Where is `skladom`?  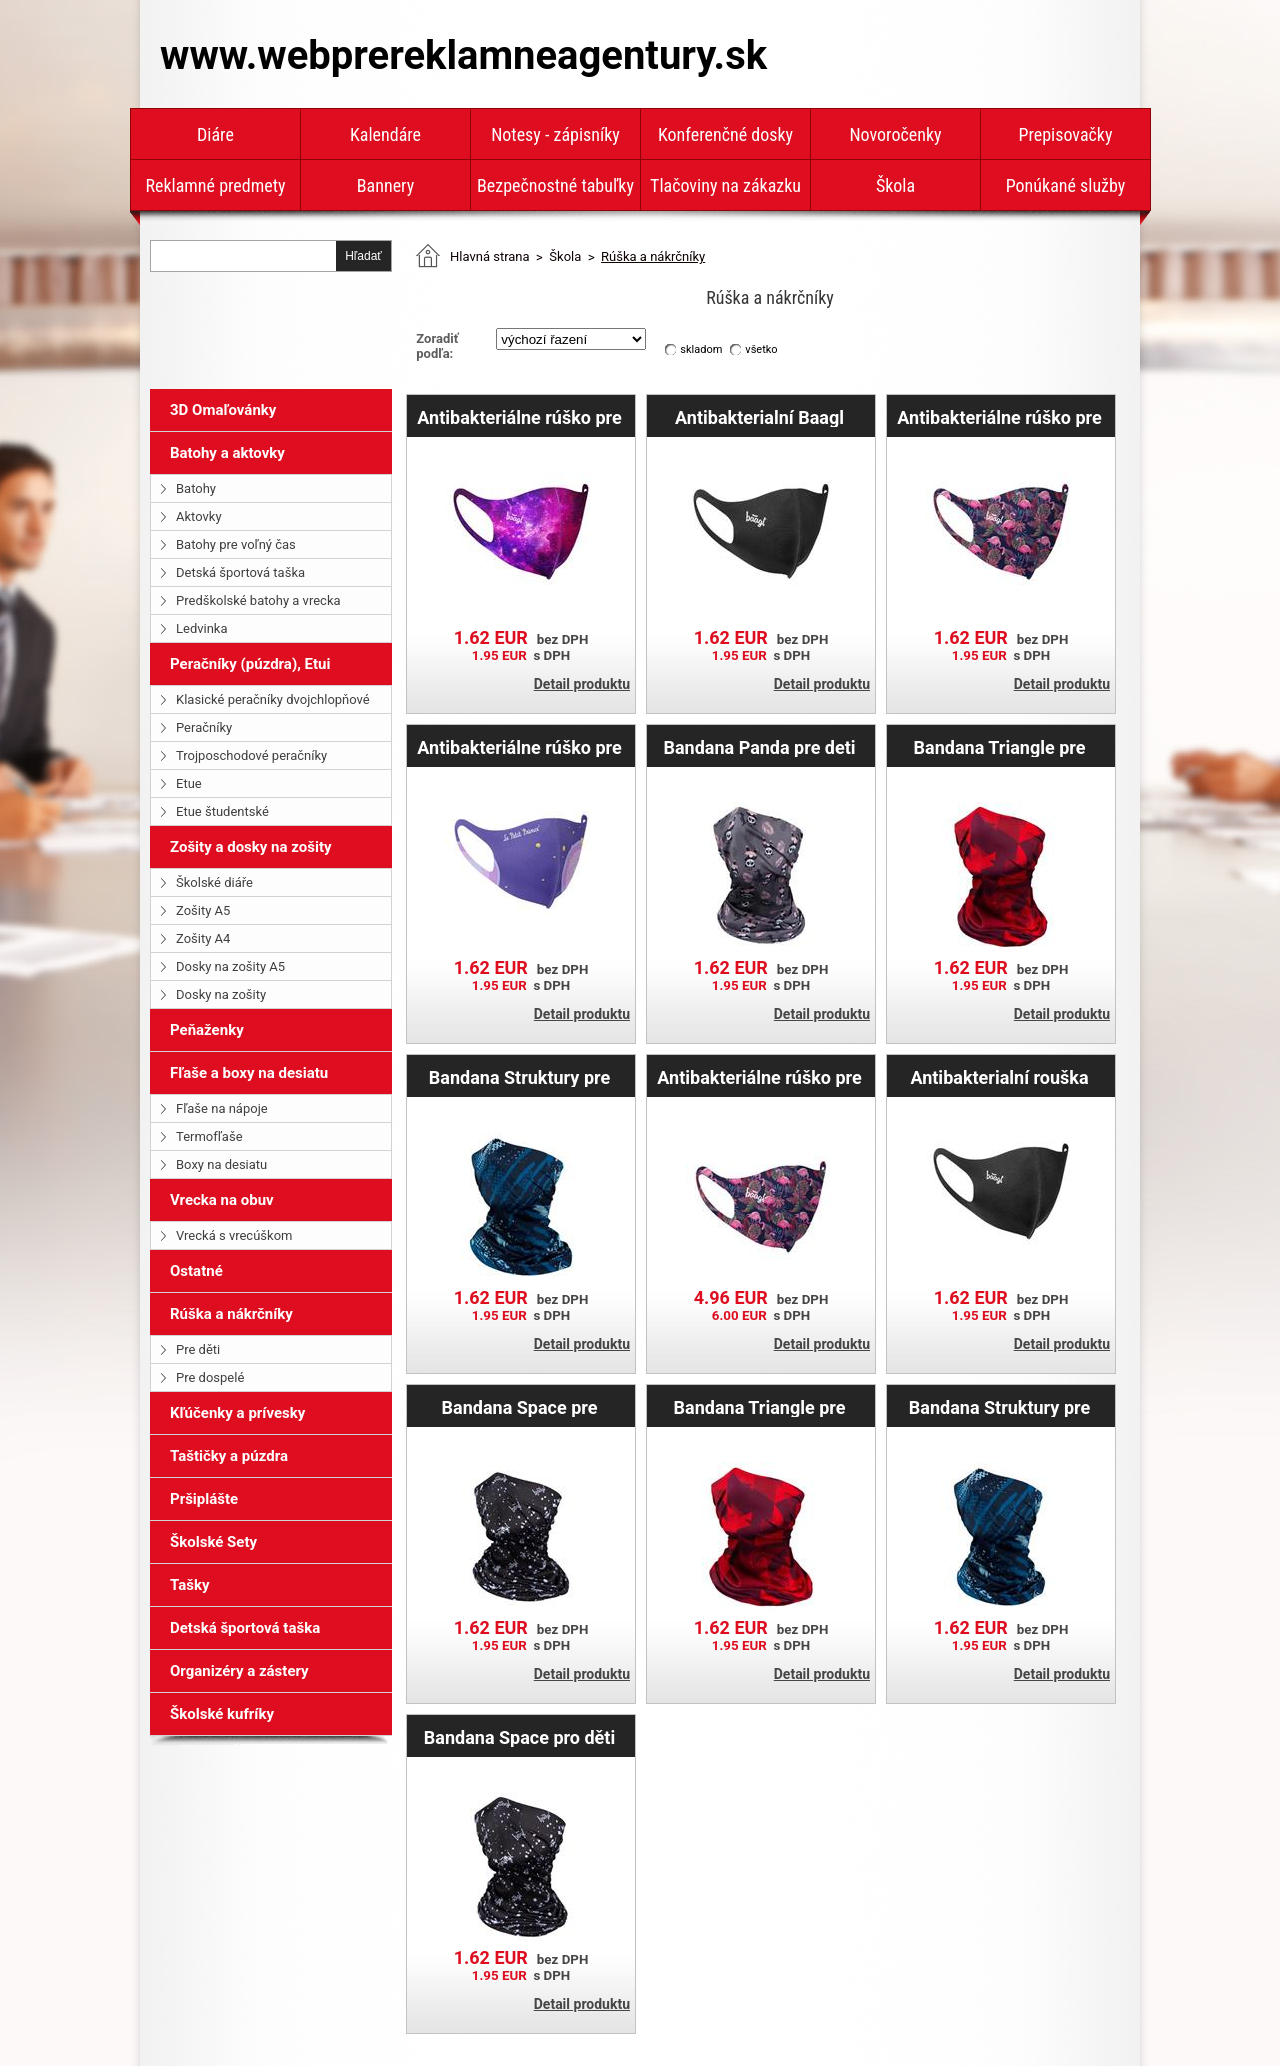
skladom is located at coordinates (701, 349).